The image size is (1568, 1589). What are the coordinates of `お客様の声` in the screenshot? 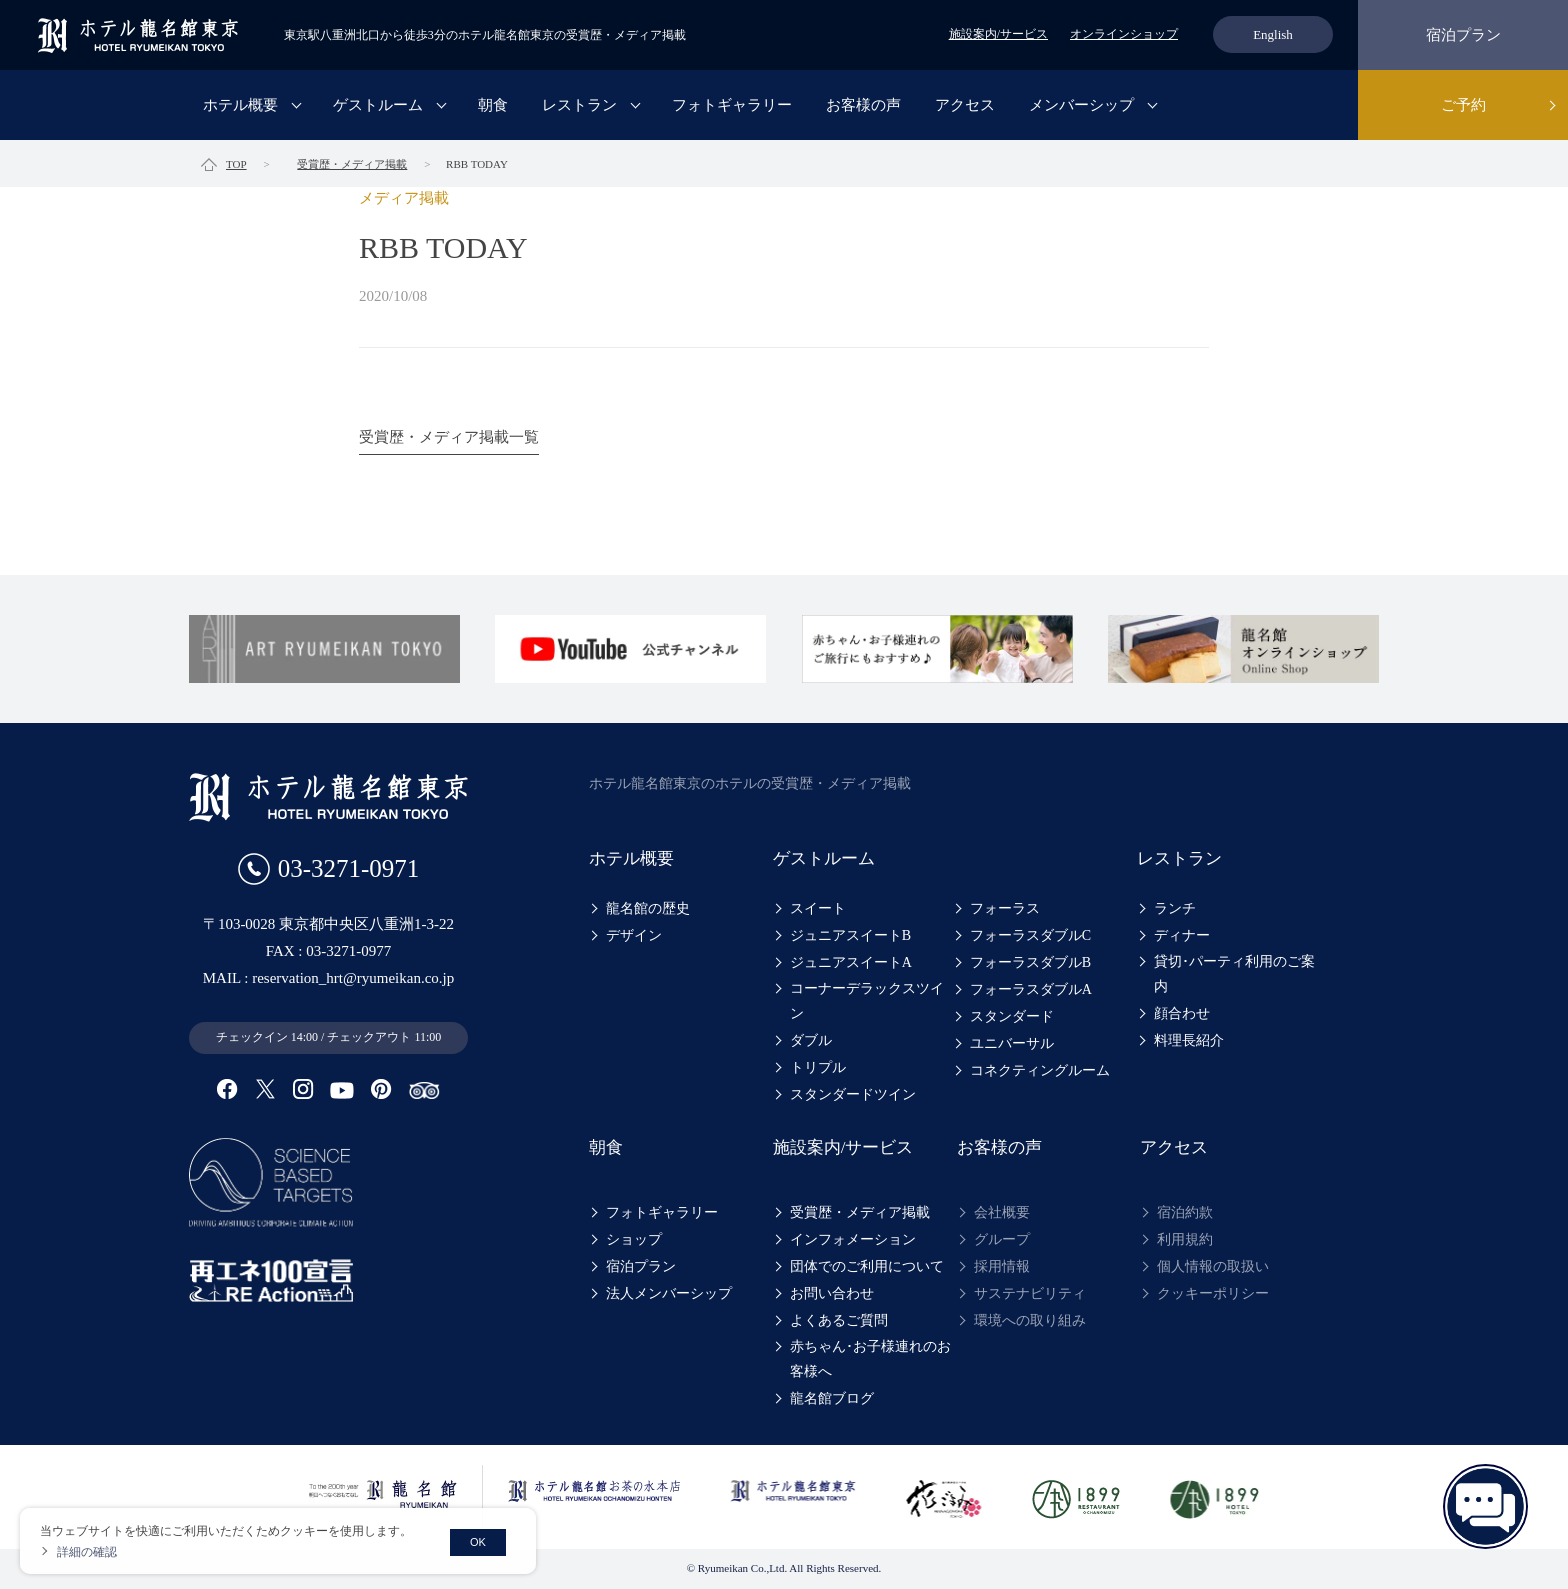 It's located at (863, 105).